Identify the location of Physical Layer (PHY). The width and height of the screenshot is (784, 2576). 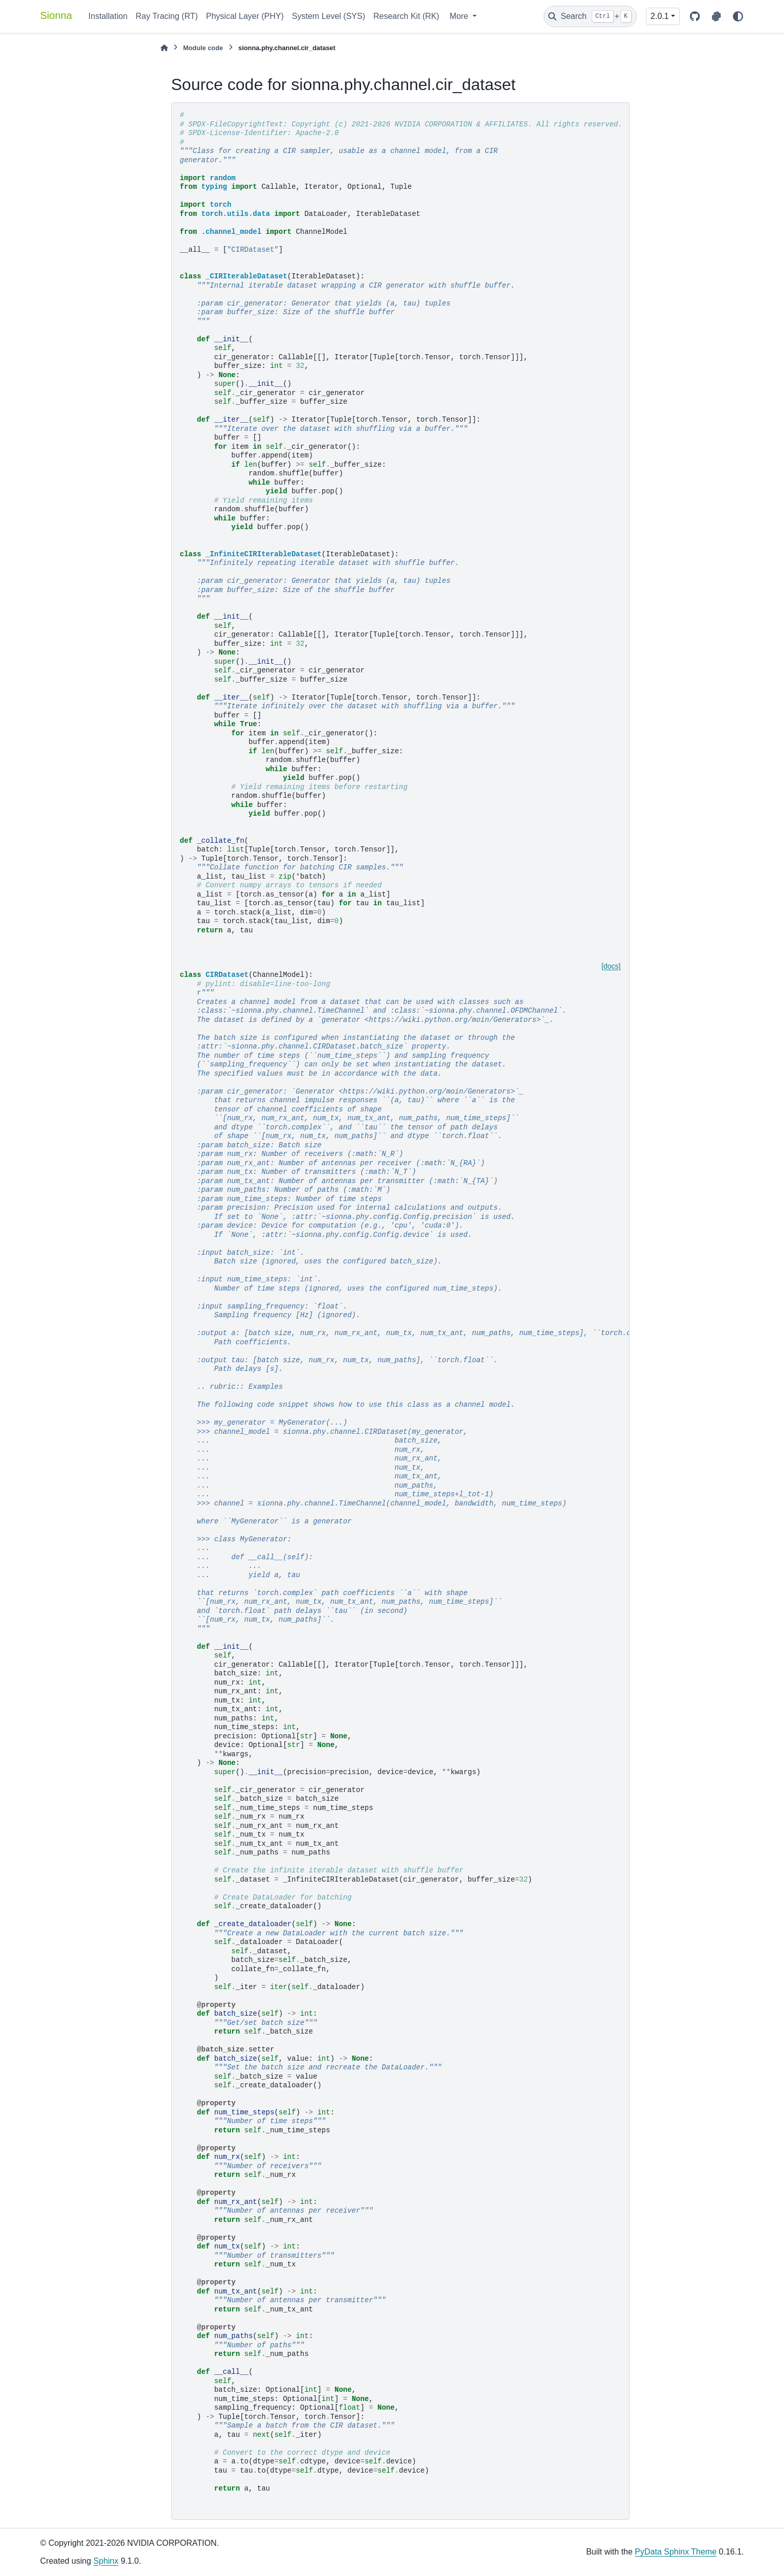
(245, 16).